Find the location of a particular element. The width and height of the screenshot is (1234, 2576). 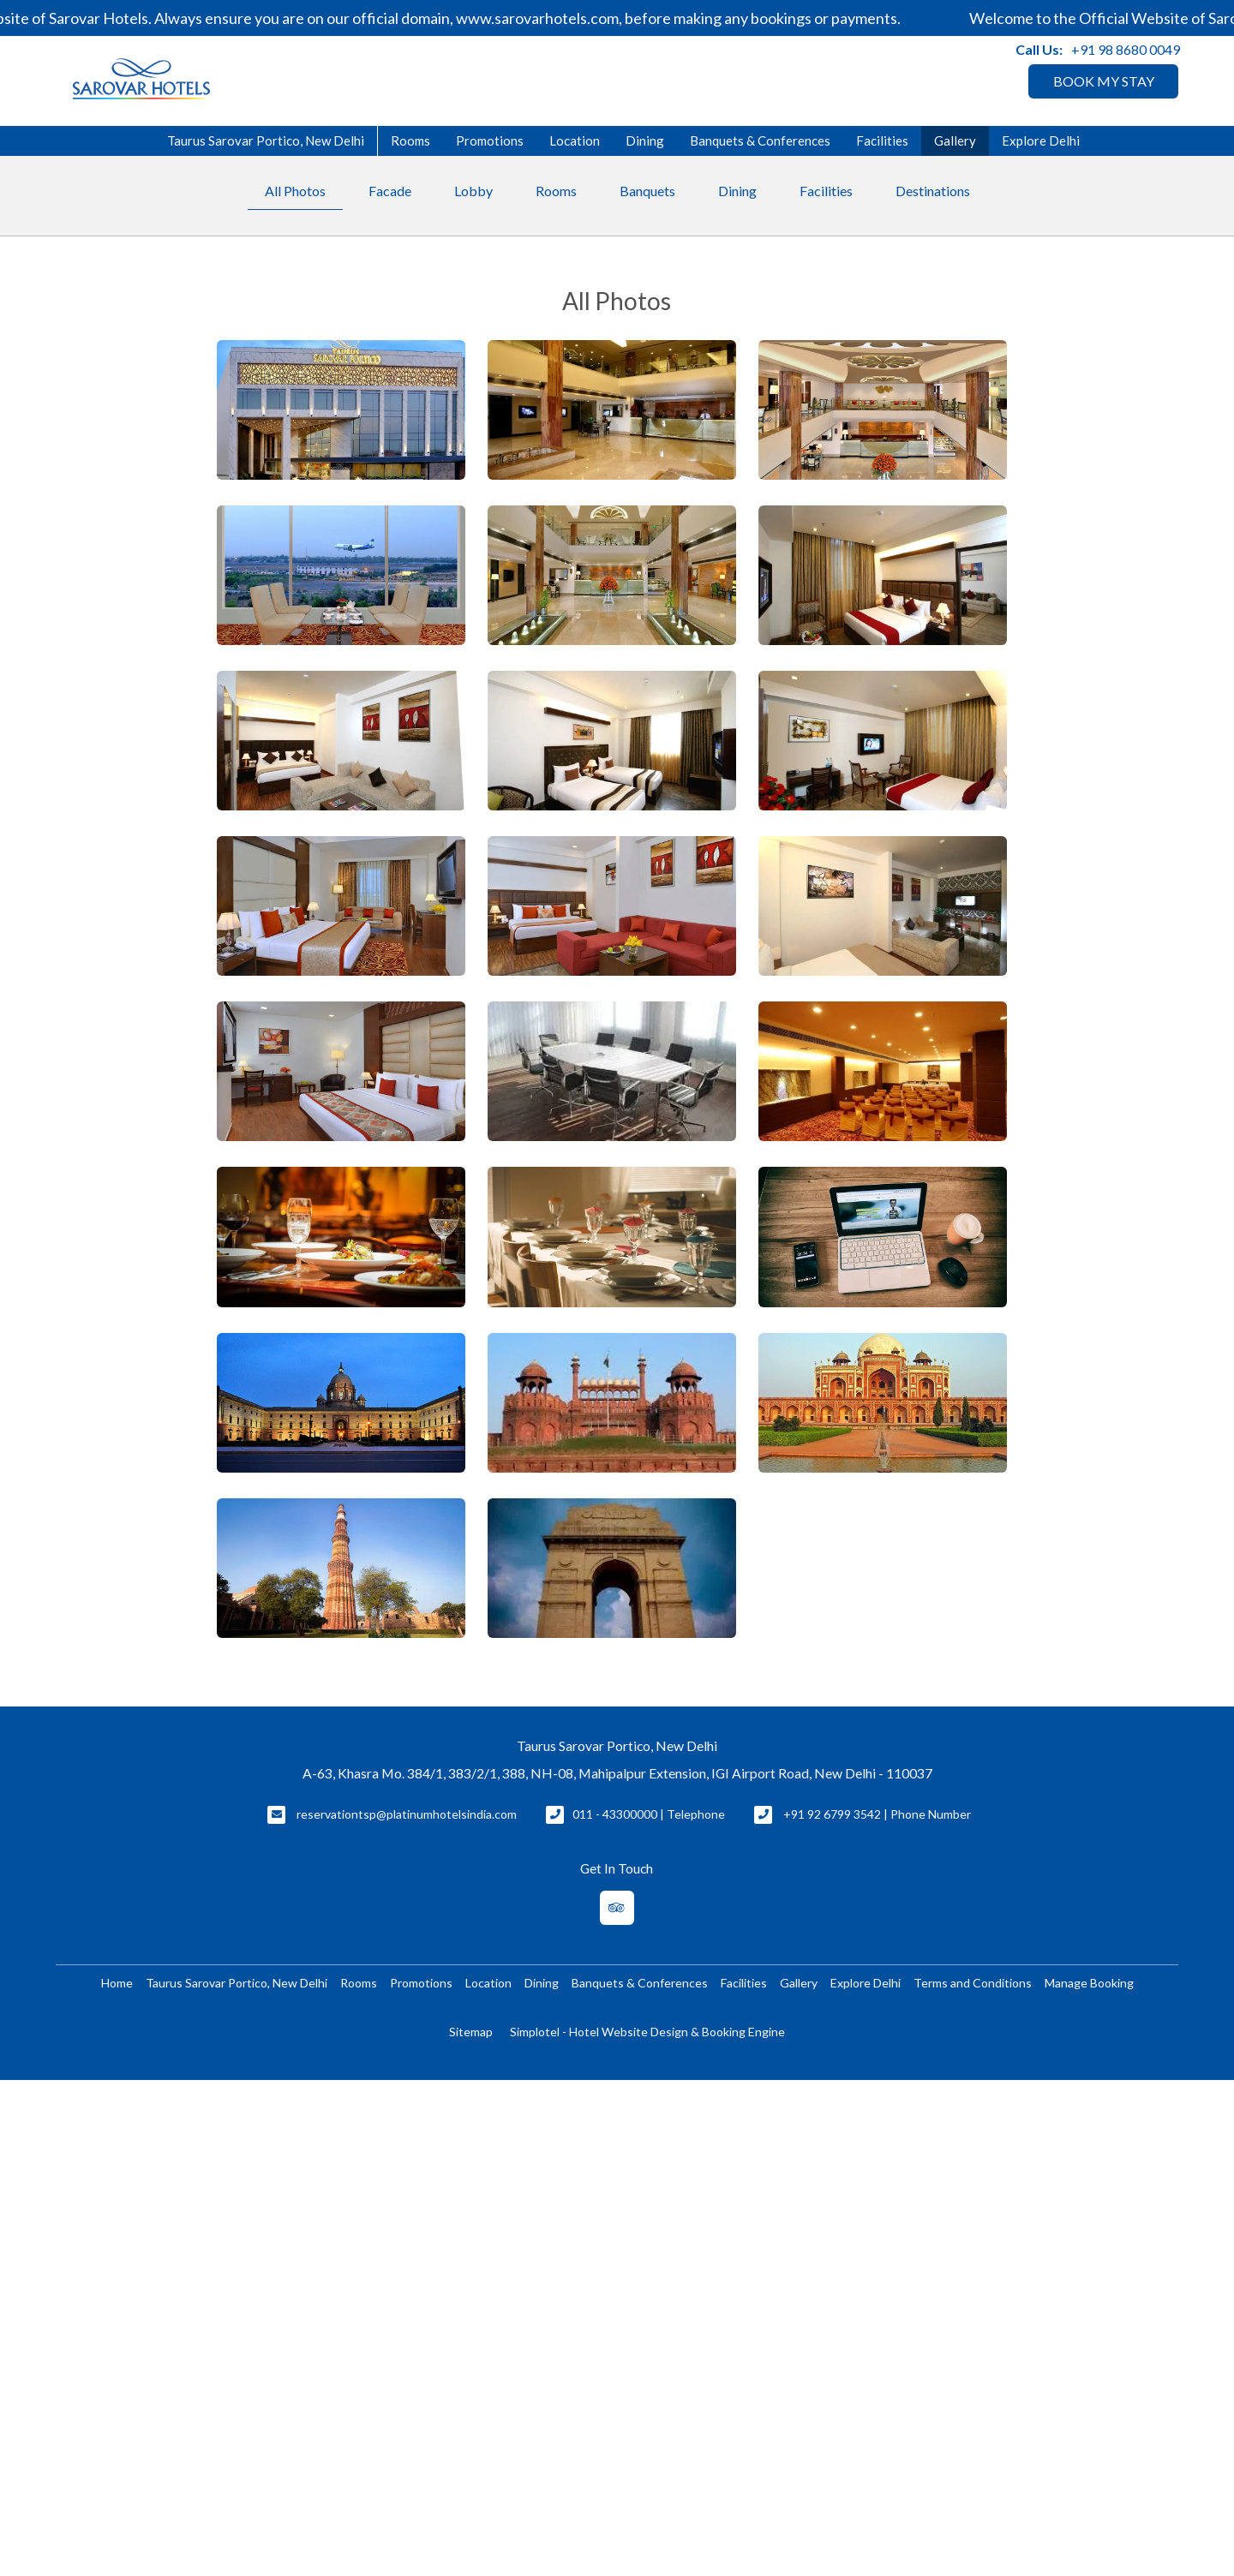

Taurus Sarovar Portico, New Delhi is located at coordinates (265, 140).